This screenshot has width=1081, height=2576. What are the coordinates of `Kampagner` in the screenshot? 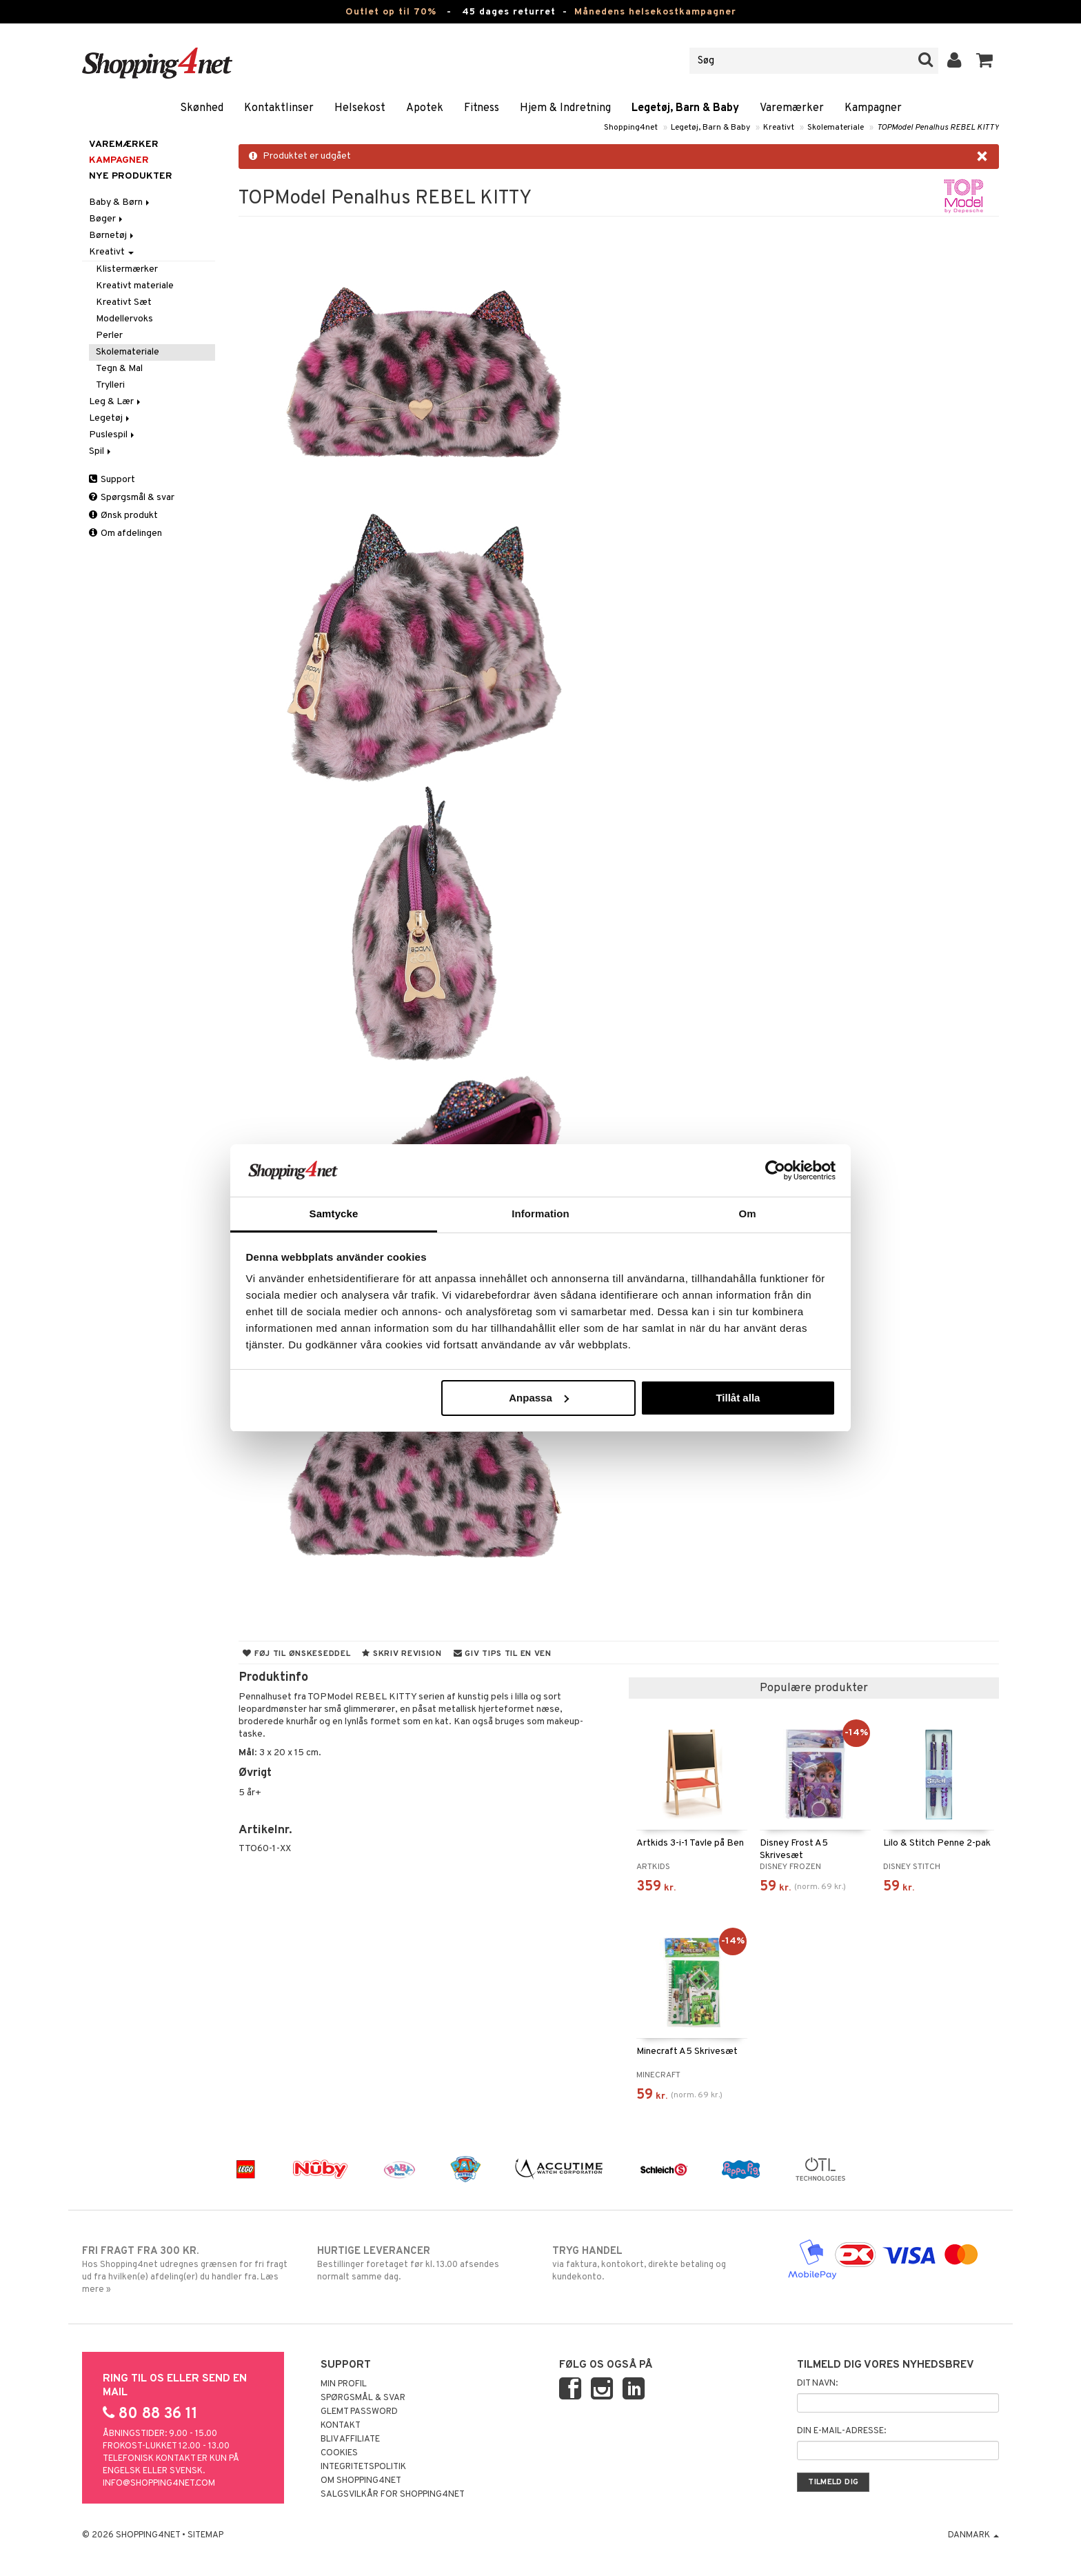 It's located at (873, 108).